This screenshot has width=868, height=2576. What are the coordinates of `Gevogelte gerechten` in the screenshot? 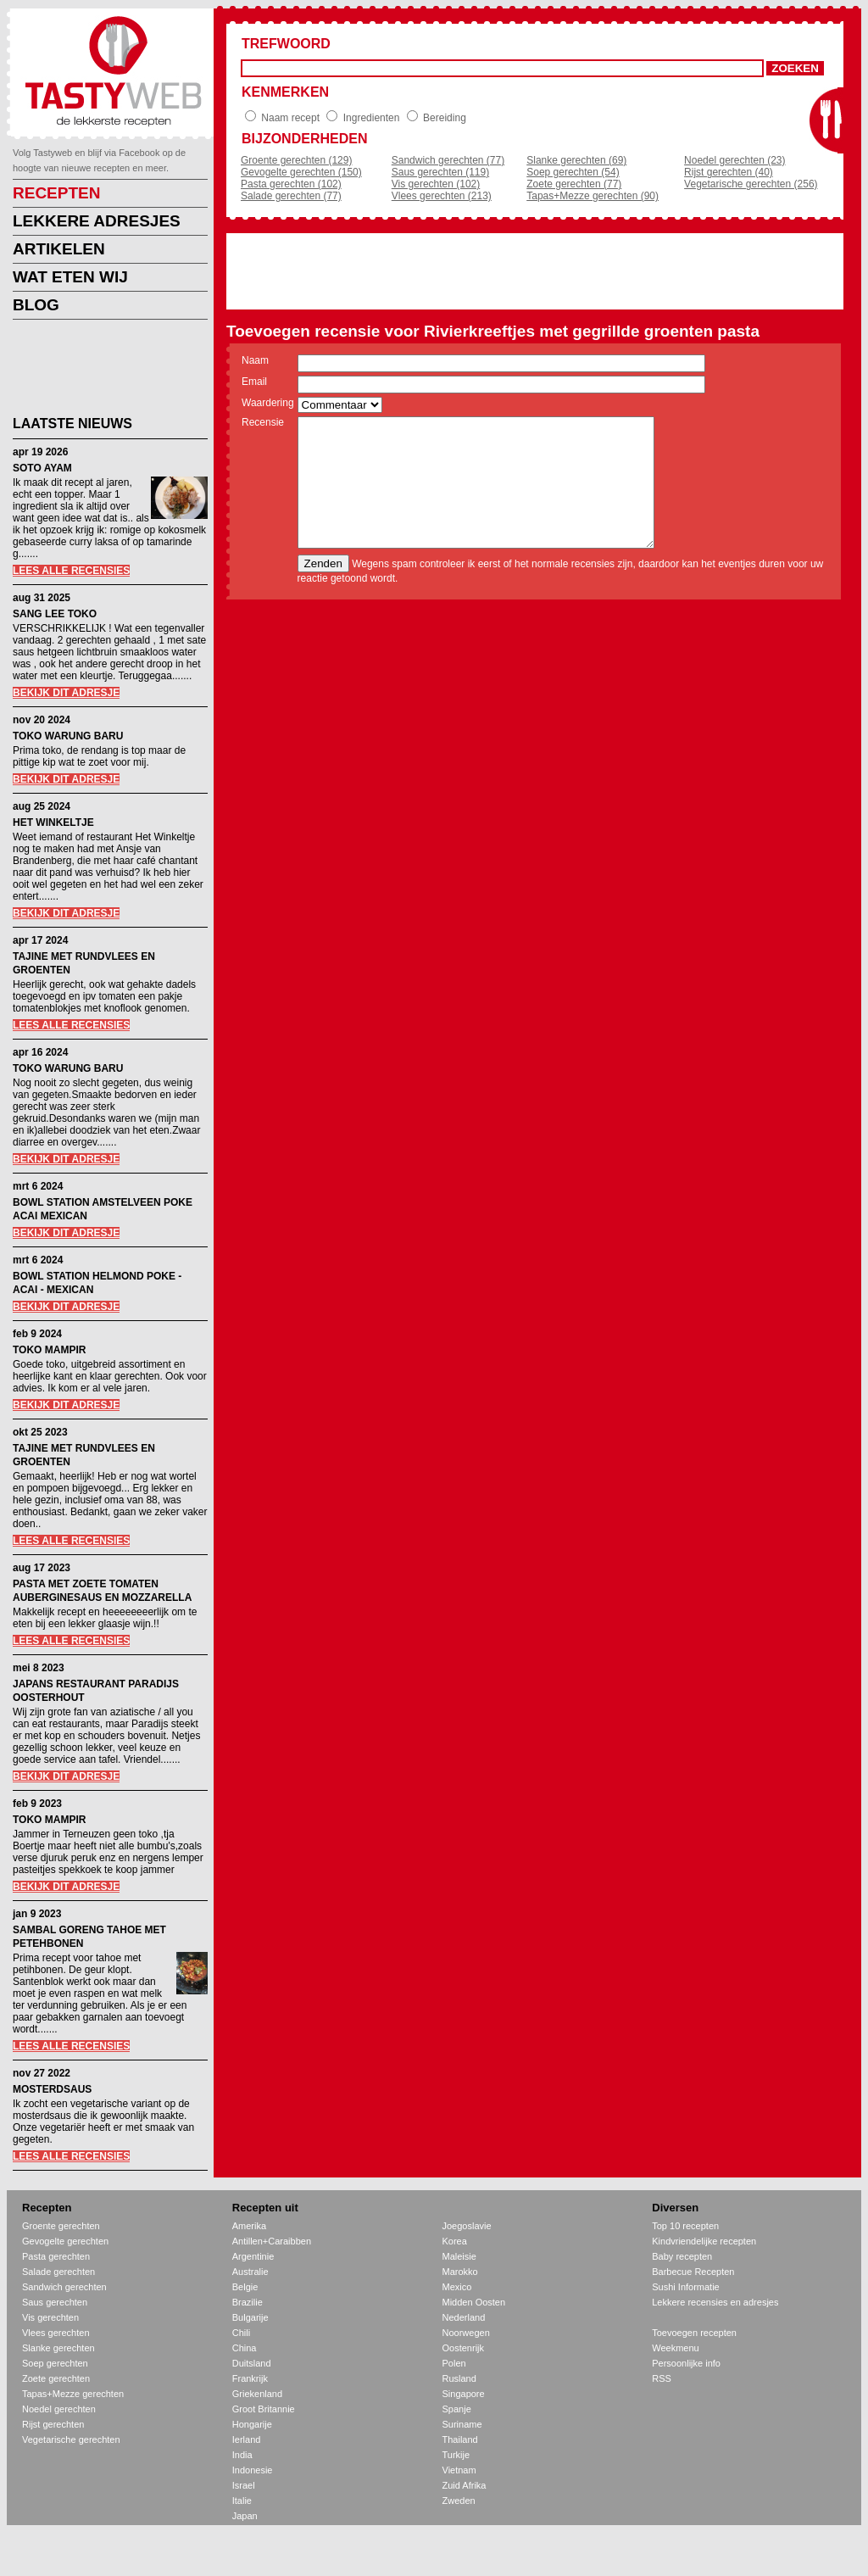 It's located at (65, 2241).